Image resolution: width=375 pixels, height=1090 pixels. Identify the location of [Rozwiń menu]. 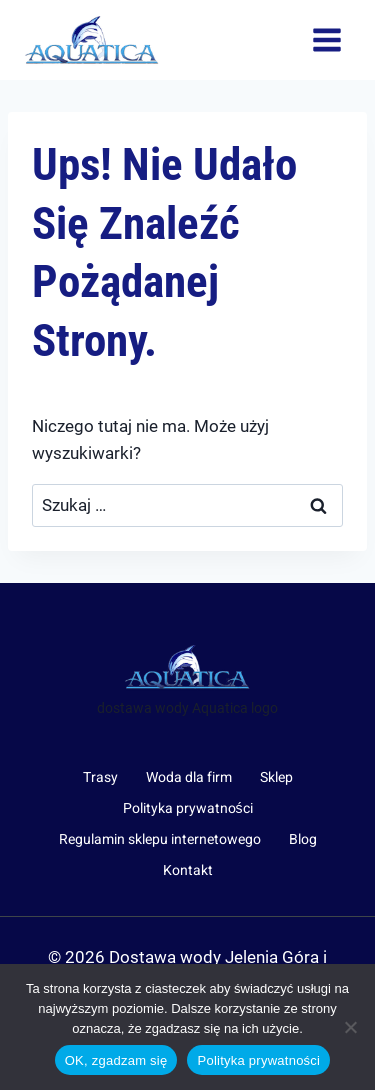
(326, 39).